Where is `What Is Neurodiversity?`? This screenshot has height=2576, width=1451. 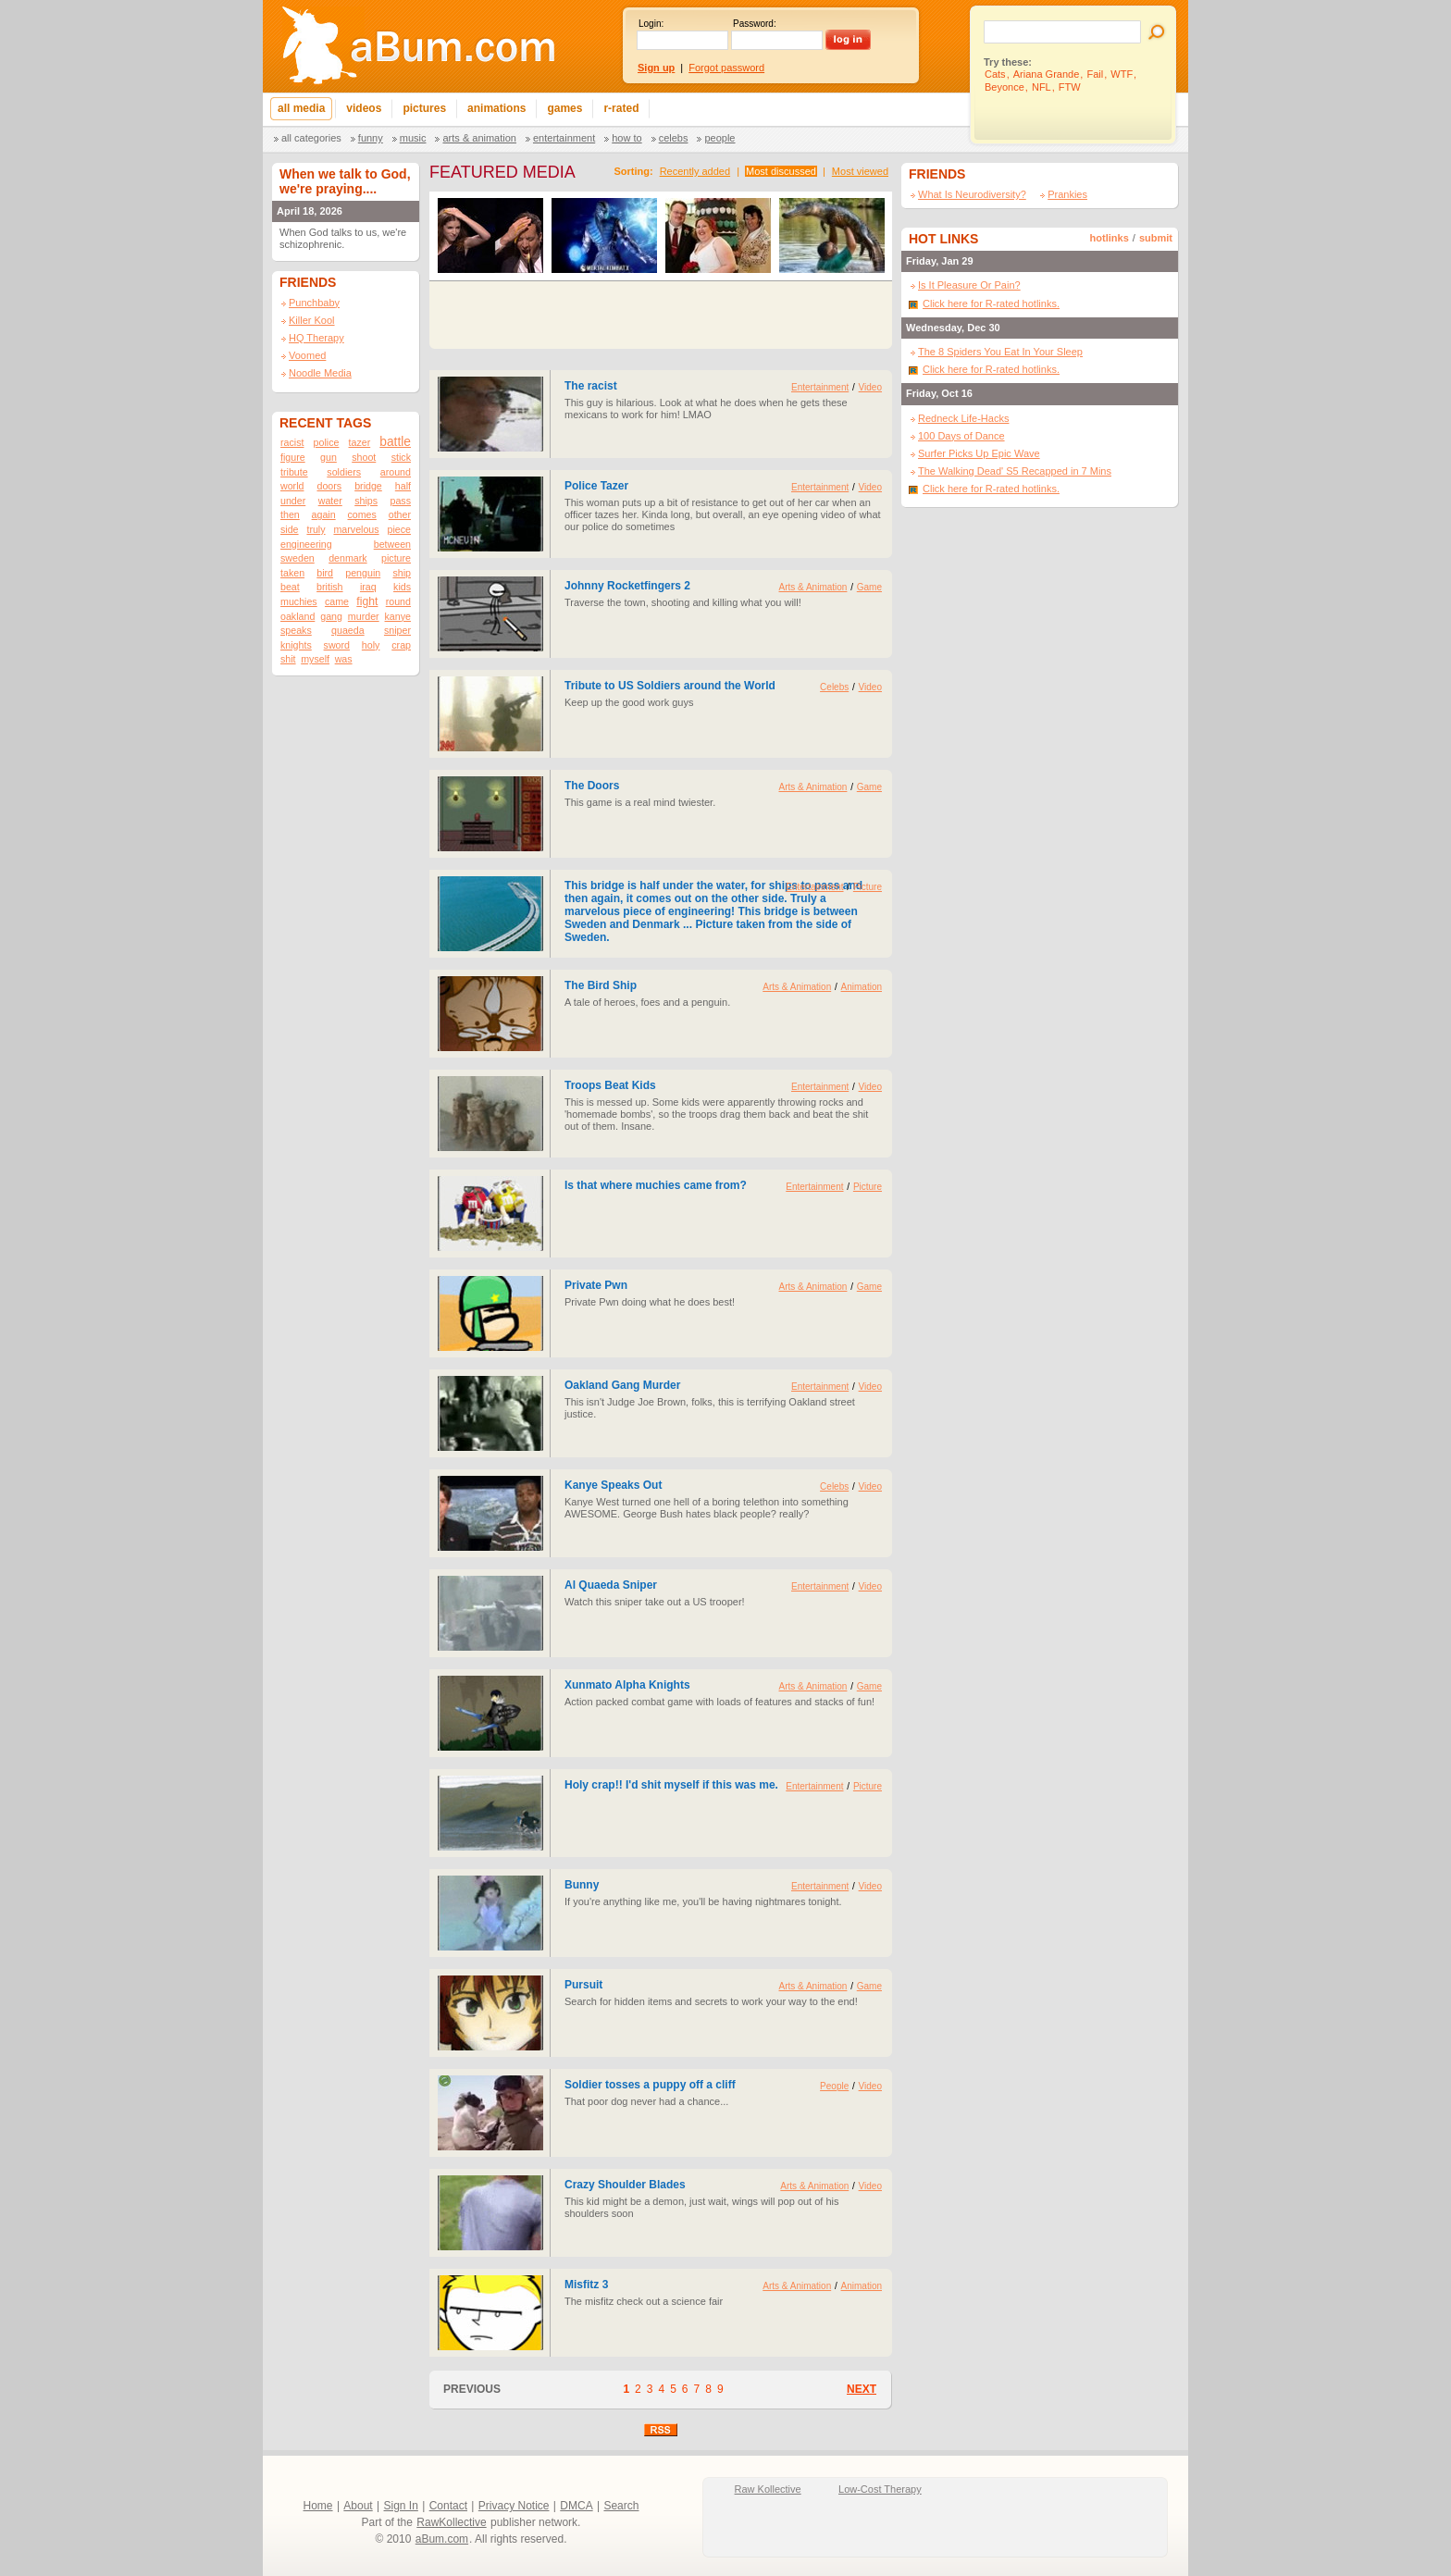
What Is Neurodiversity? is located at coordinates (972, 194).